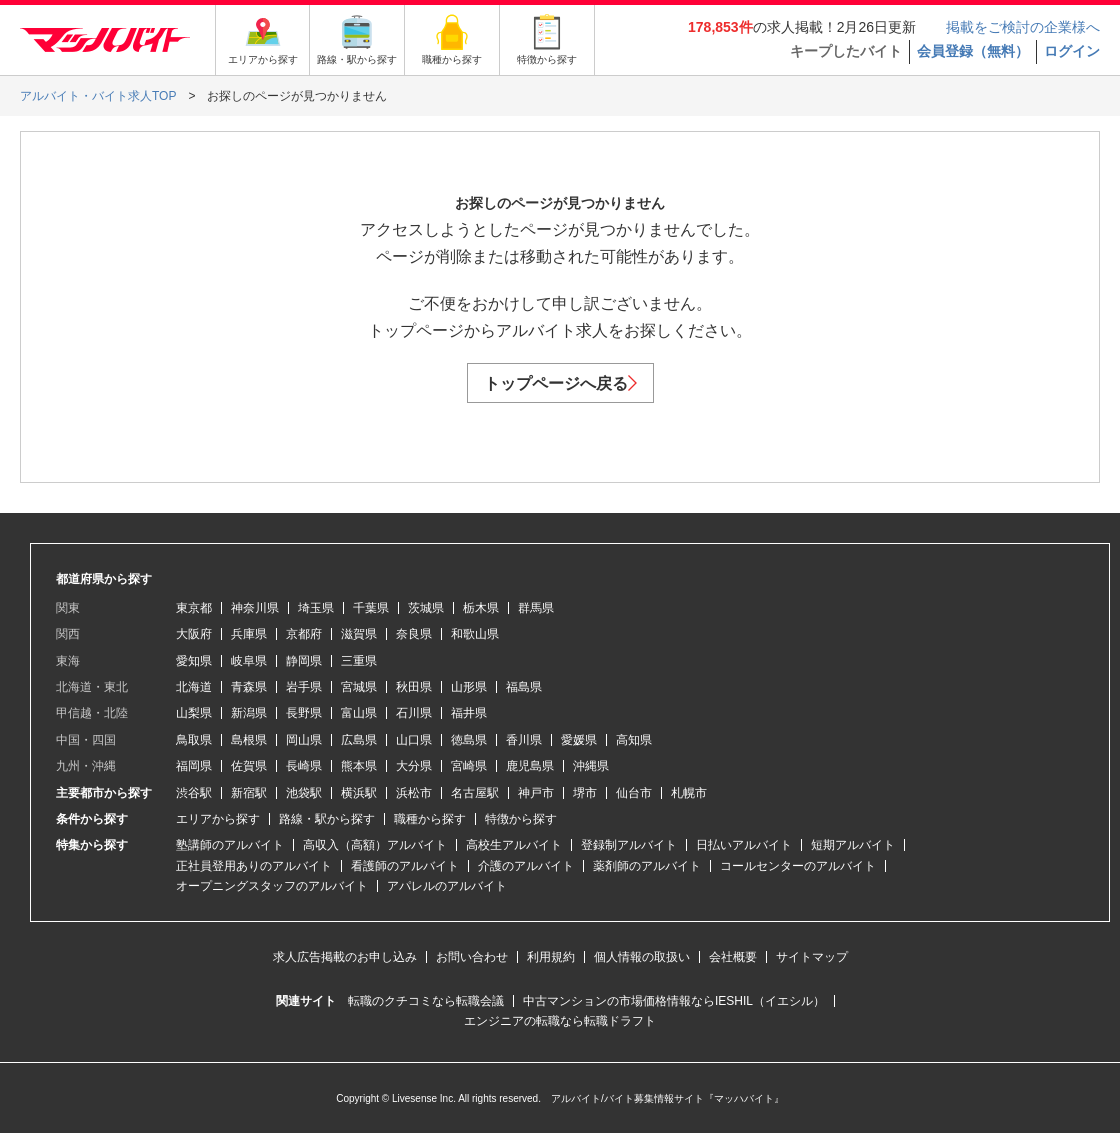 This screenshot has width=1120, height=1133. Describe the element at coordinates (689, 793) in the screenshot. I see `札幌市` at that location.